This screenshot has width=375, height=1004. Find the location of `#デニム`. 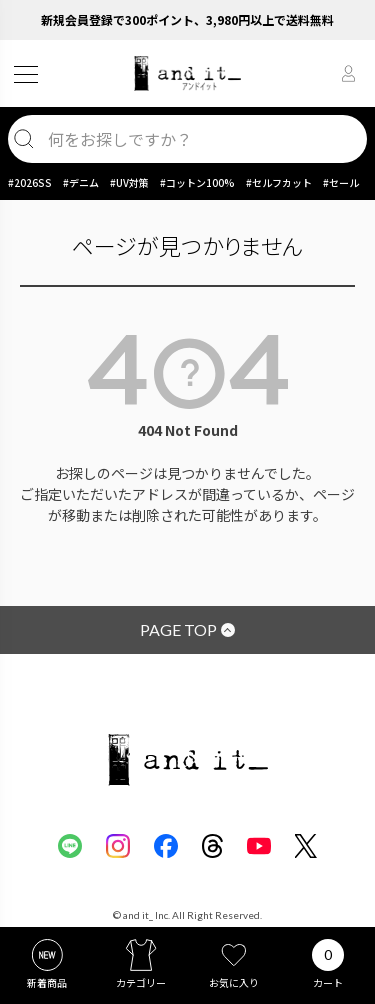

#デニム is located at coordinates (81, 182).